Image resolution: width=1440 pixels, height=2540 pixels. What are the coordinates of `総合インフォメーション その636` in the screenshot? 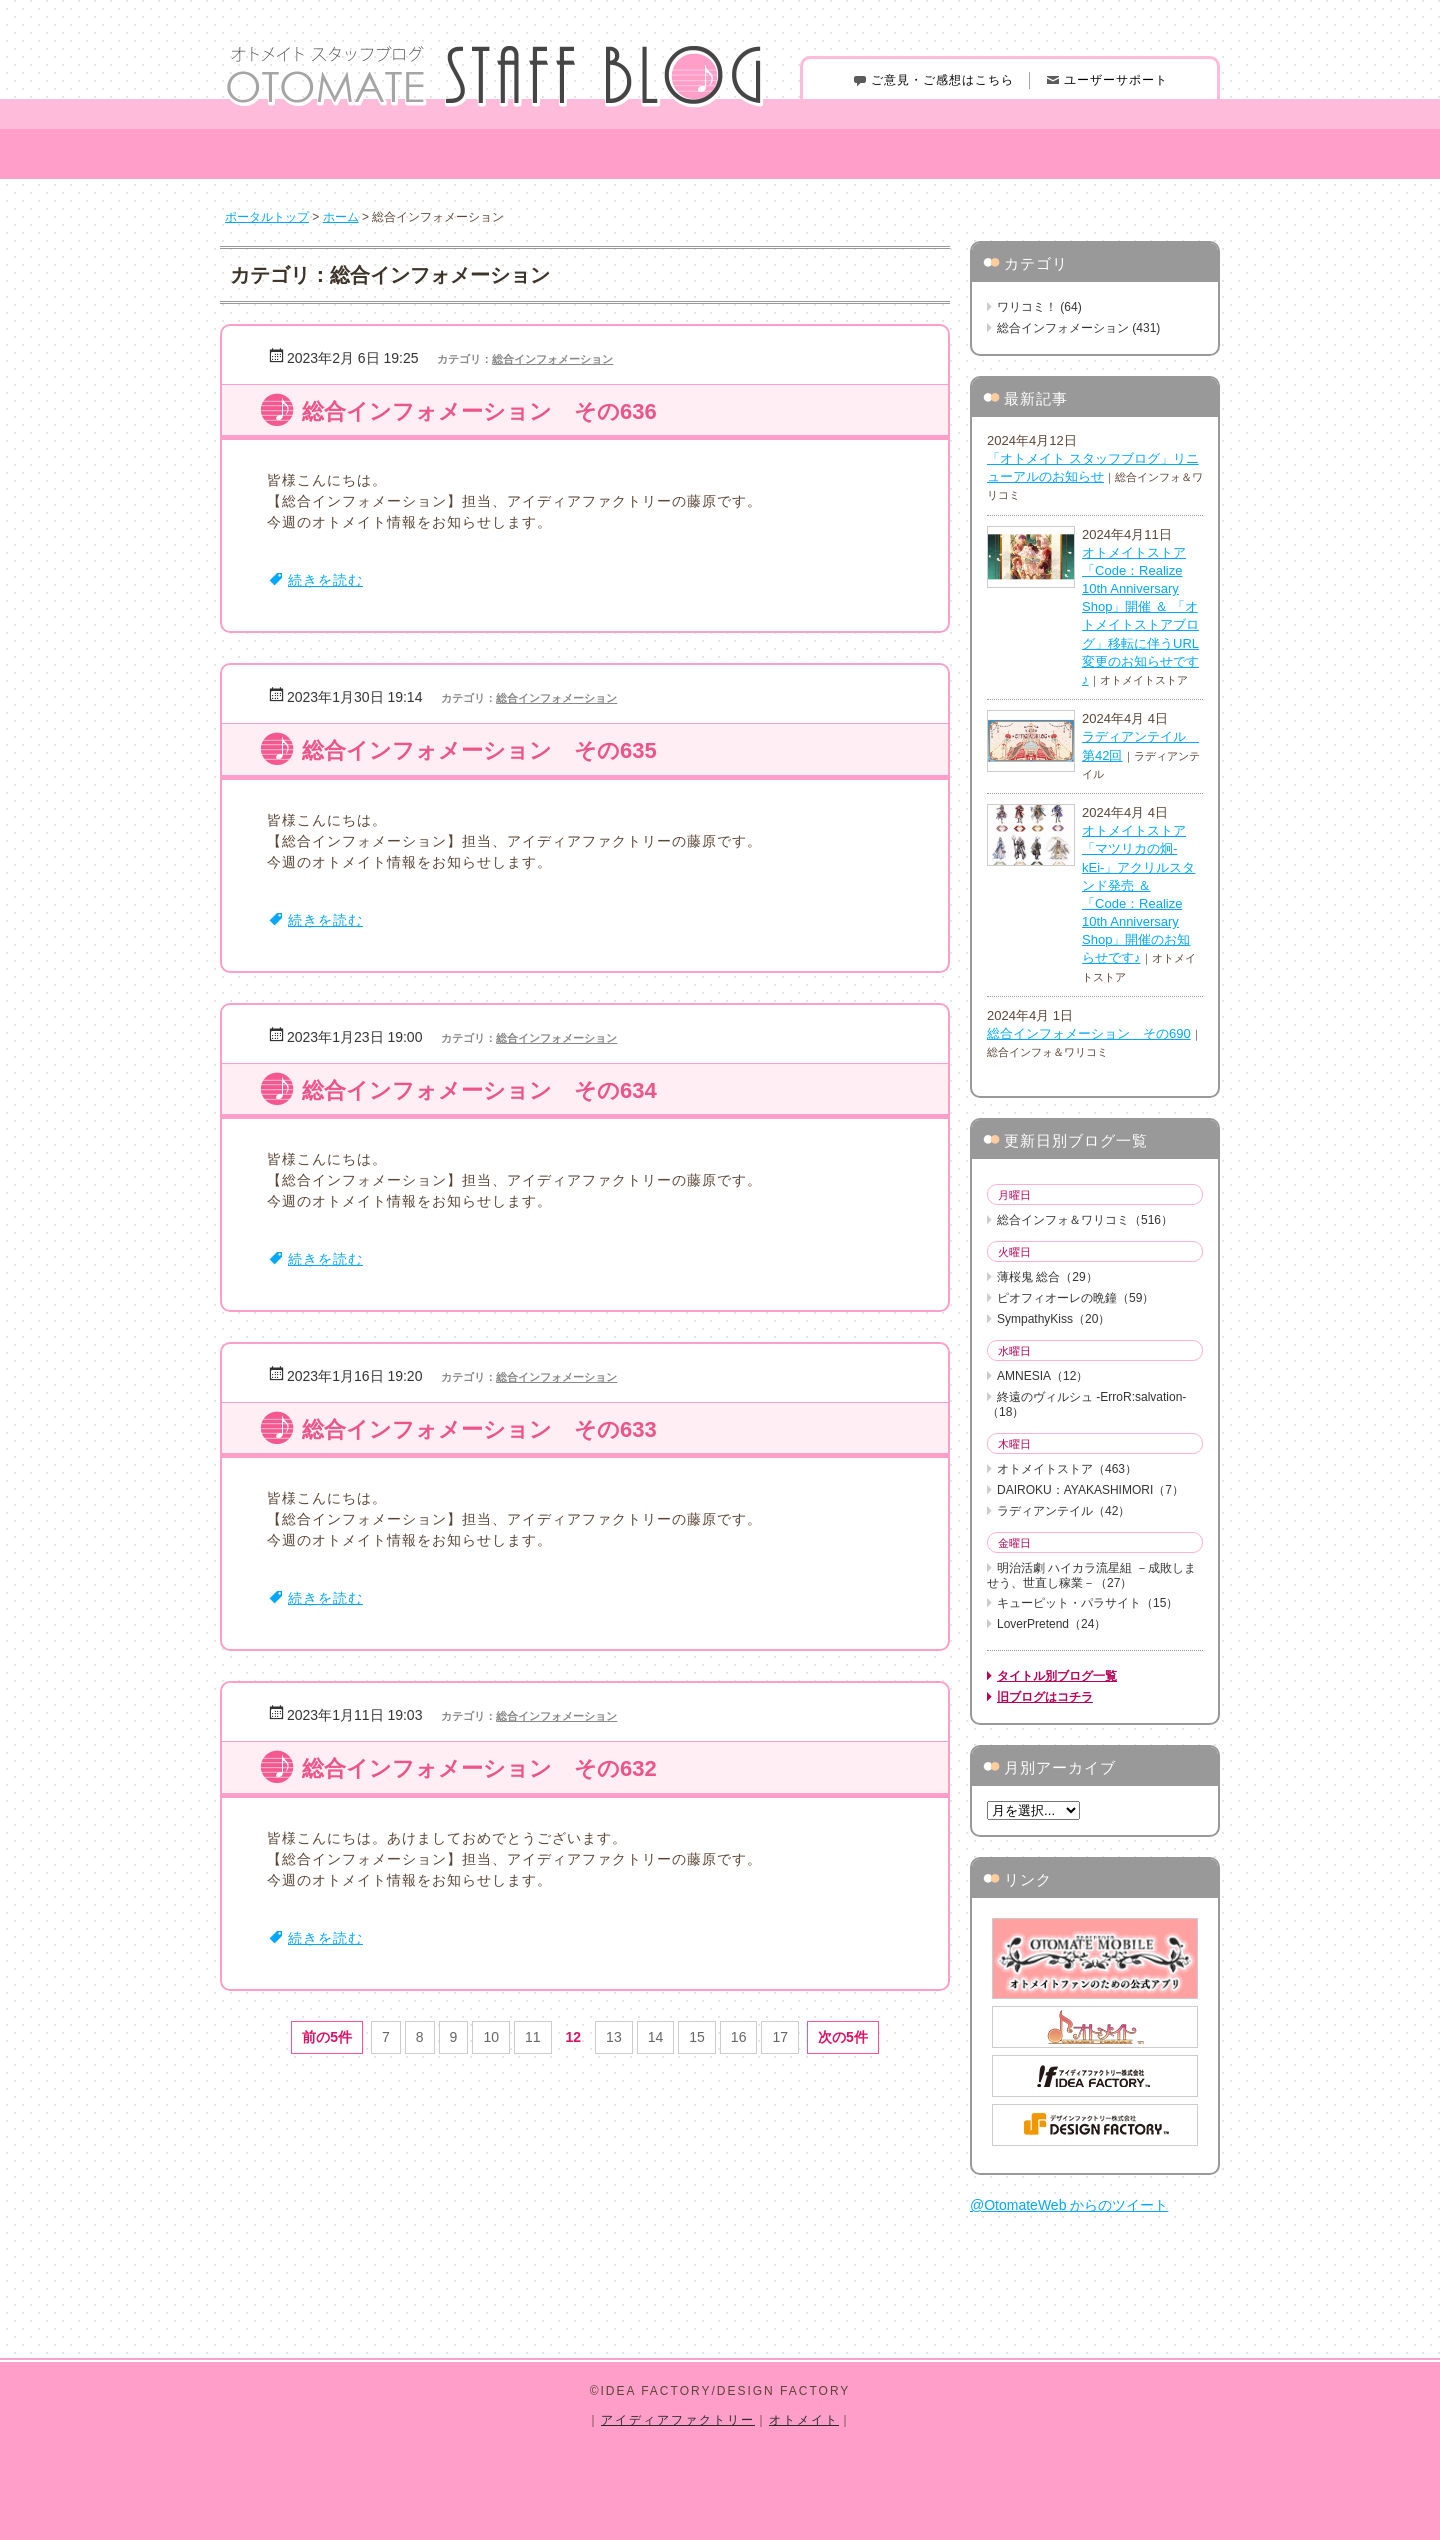 It's located at (479, 411).